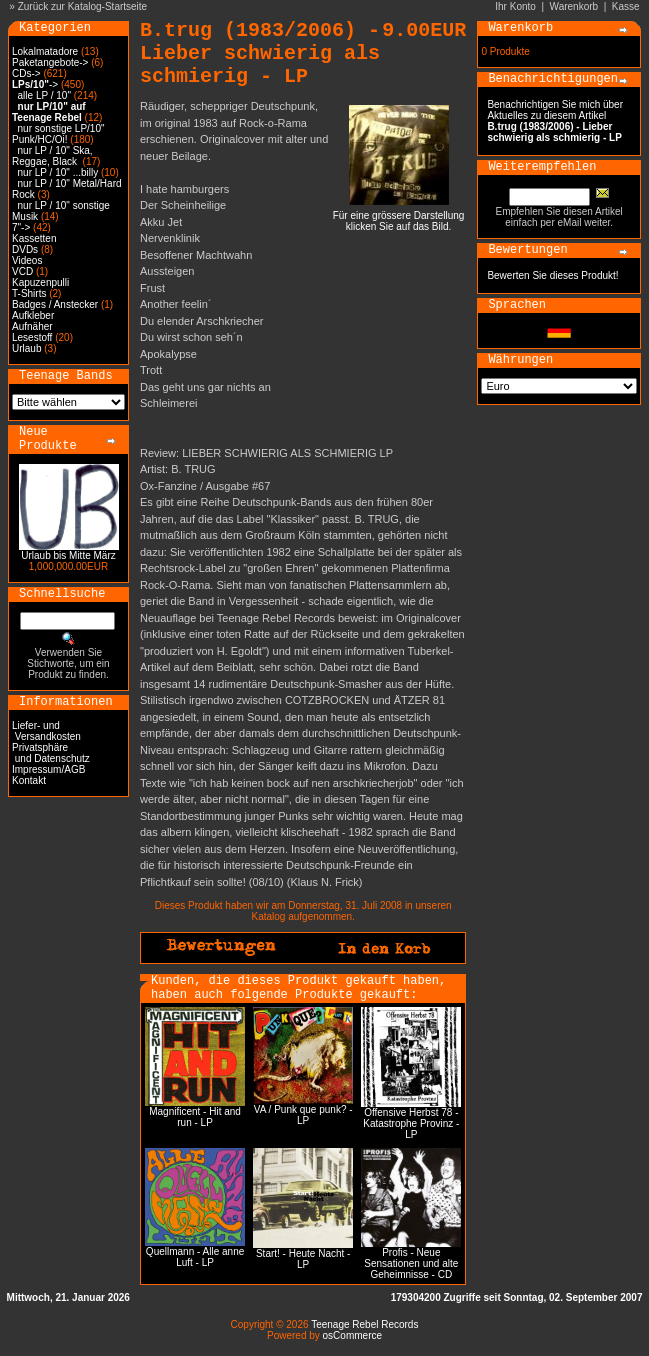 The width and height of the screenshot is (649, 1356). I want to click on Kapuzenpulli, so click(40, 282).